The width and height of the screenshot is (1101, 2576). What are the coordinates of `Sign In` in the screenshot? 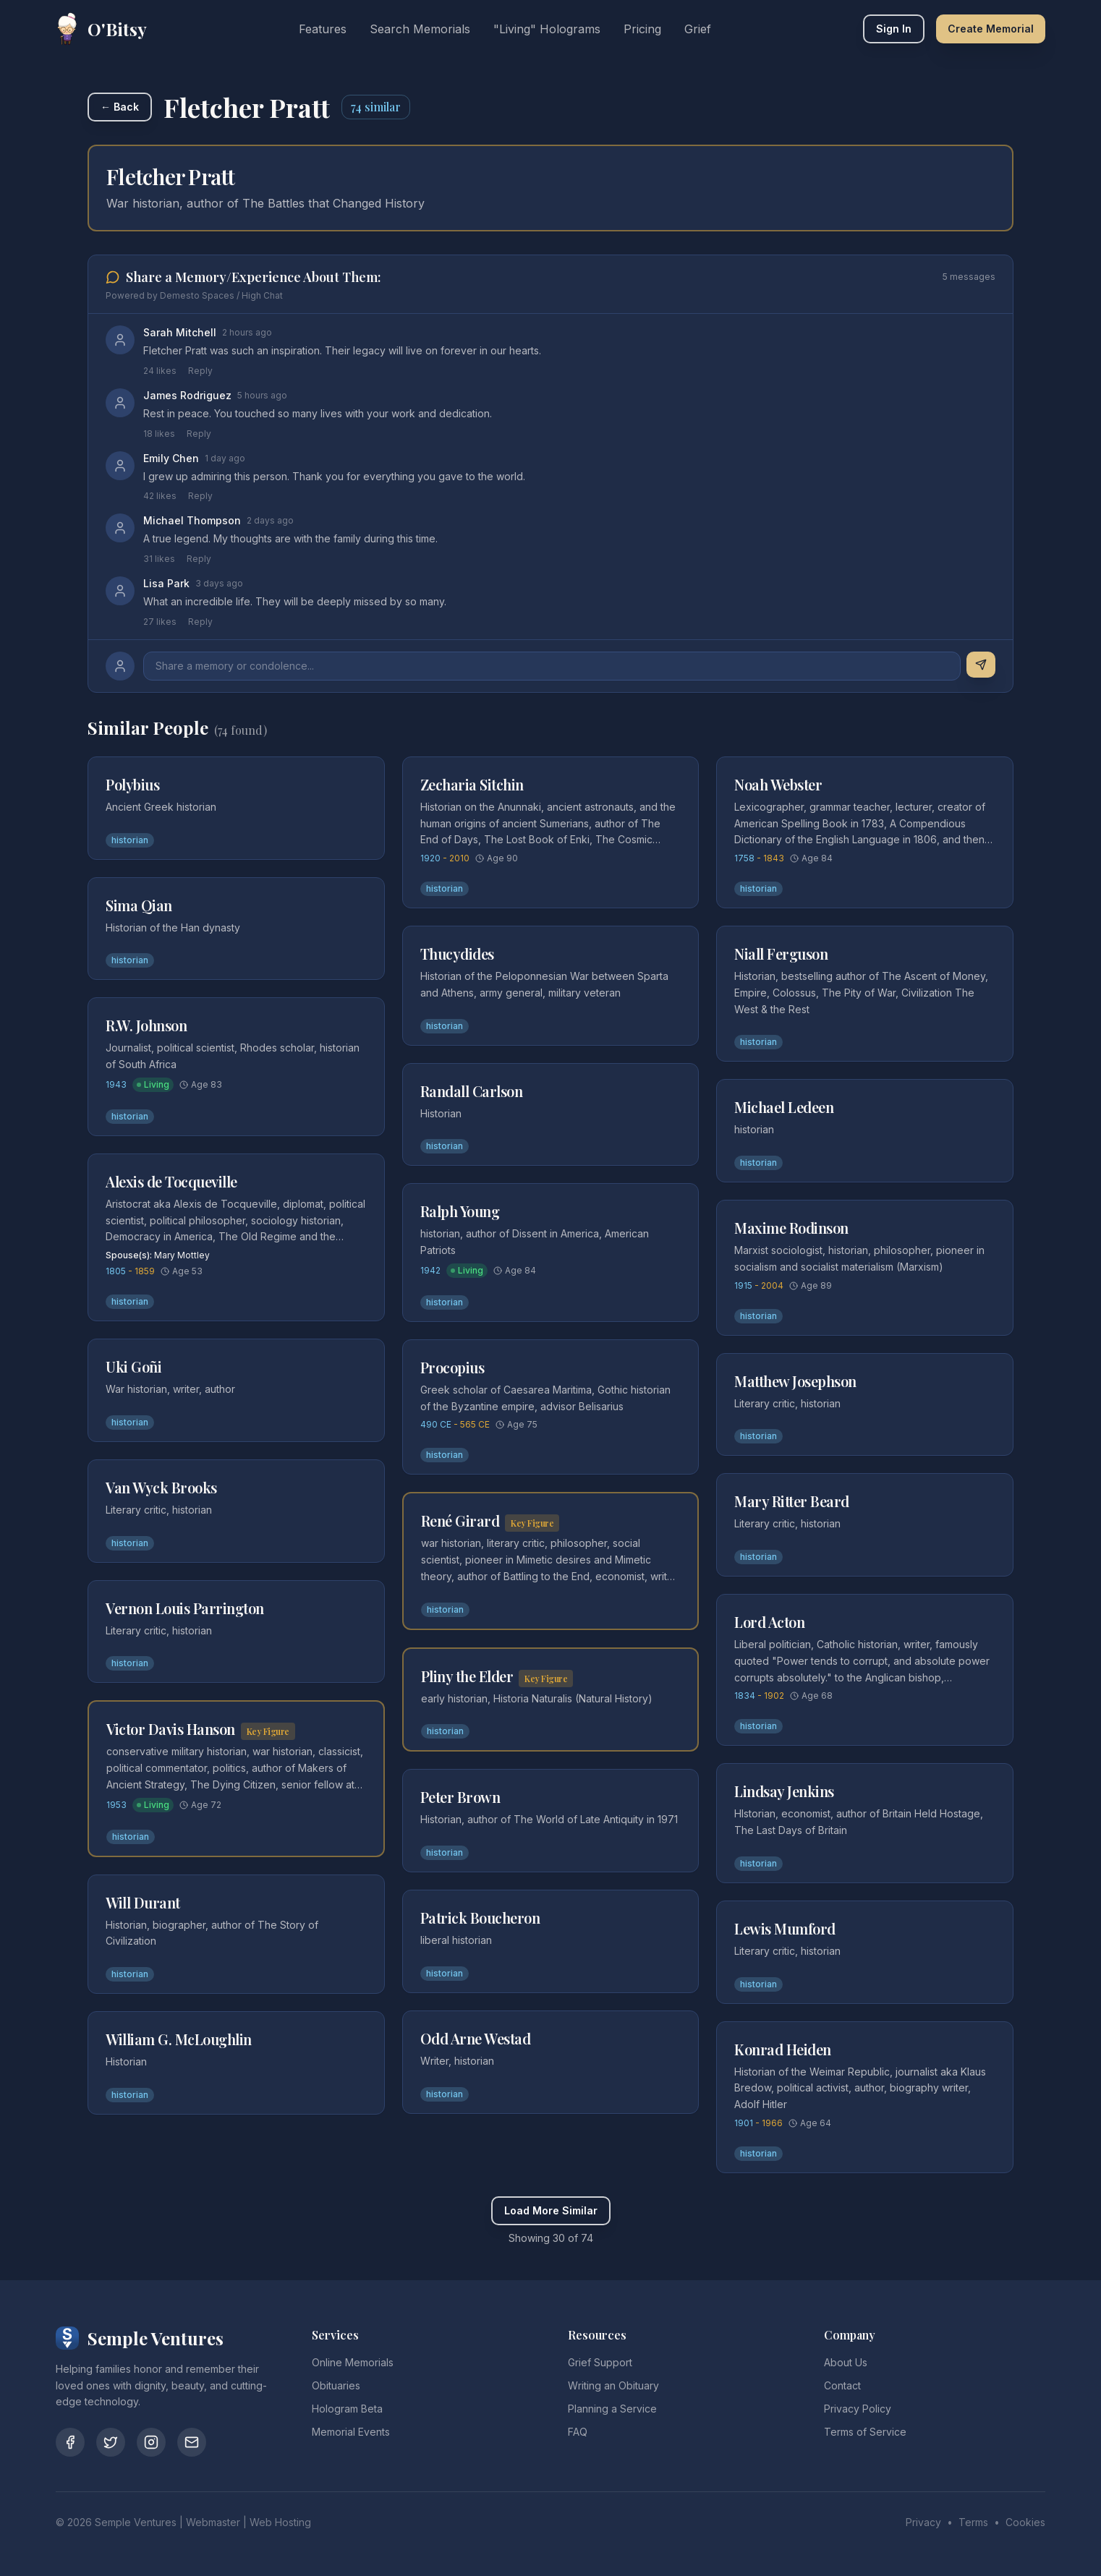 It's located at (893, 28).